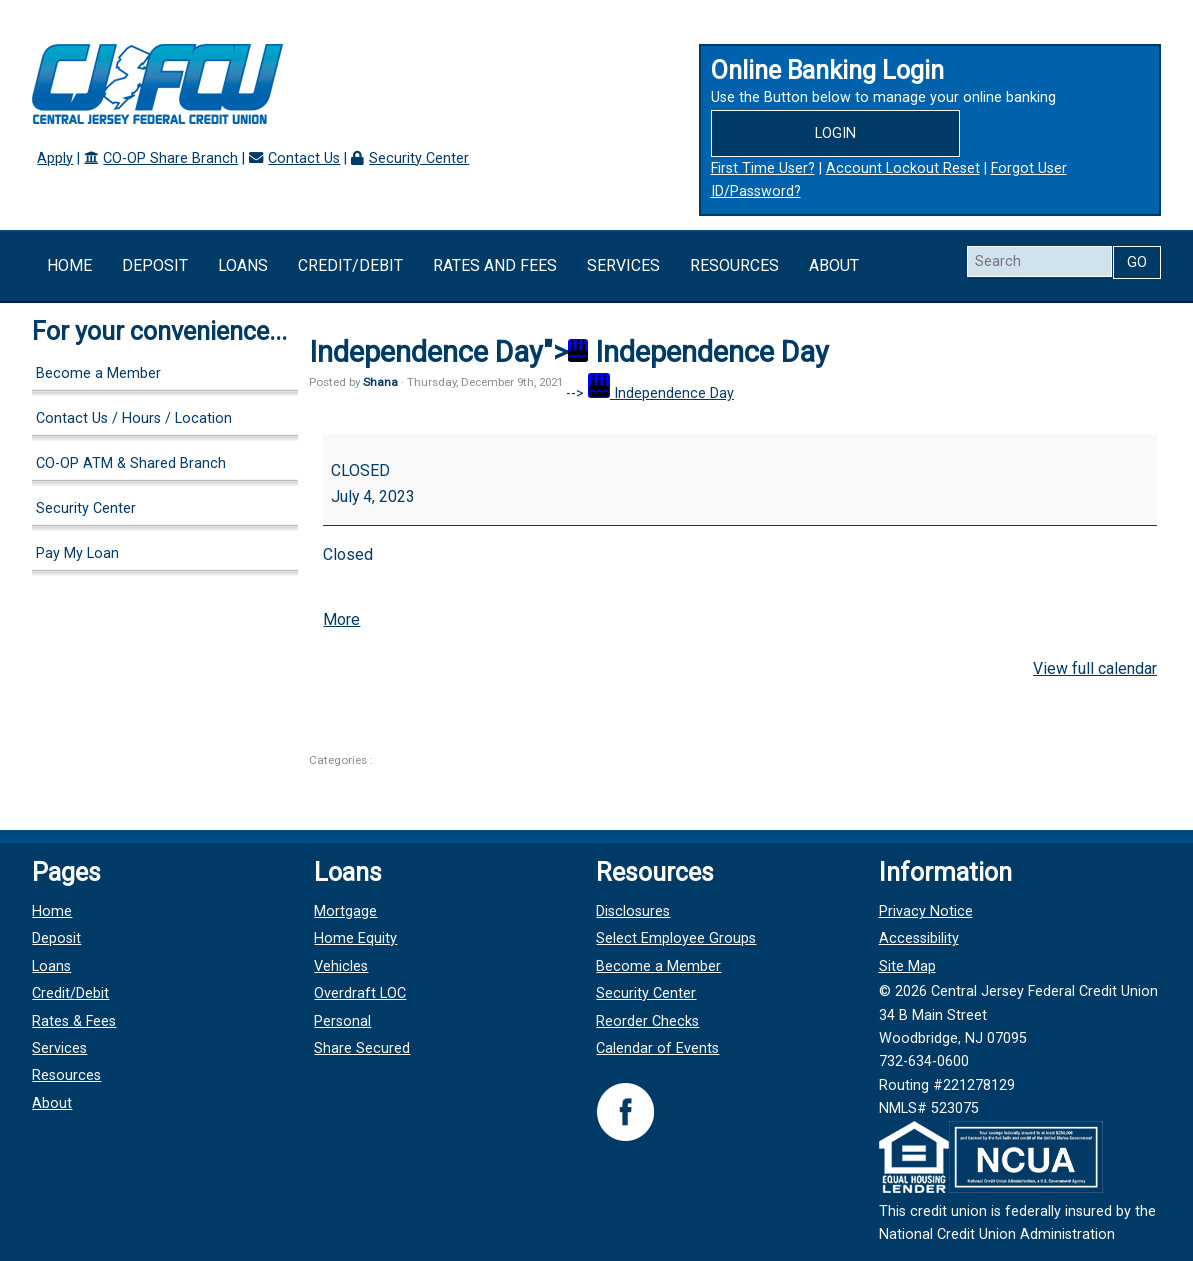 The width and height of the screenshot is (1193, 1261). I want to click on Vehicles, so click(341, 966).